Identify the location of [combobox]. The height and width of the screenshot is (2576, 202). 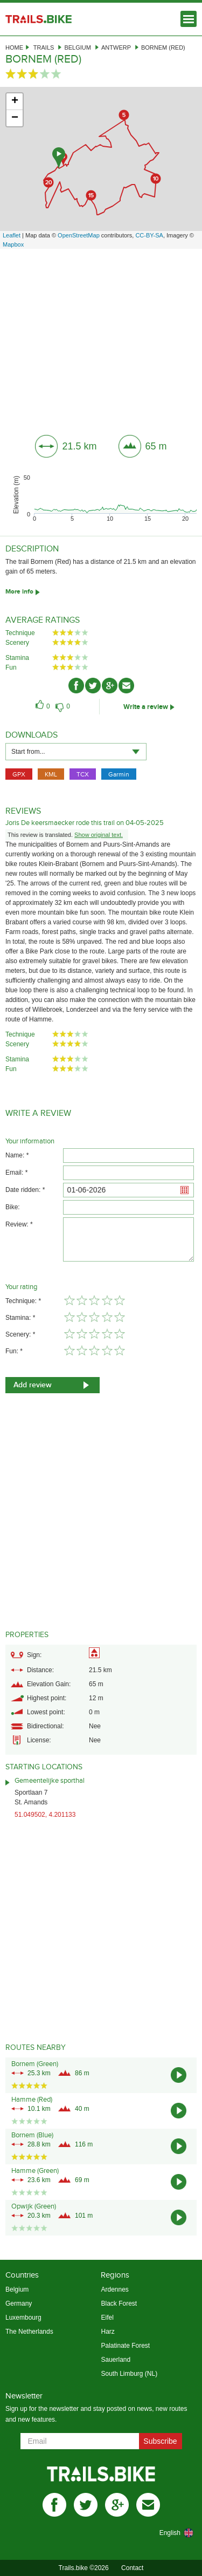
(76, 751).